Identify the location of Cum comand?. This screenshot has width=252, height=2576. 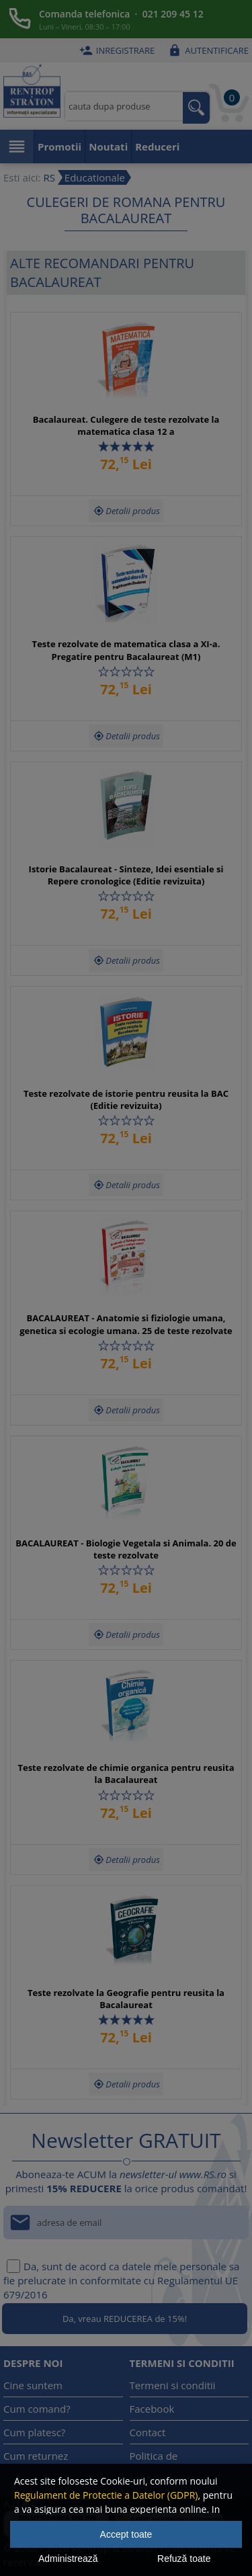
(37, 2408).